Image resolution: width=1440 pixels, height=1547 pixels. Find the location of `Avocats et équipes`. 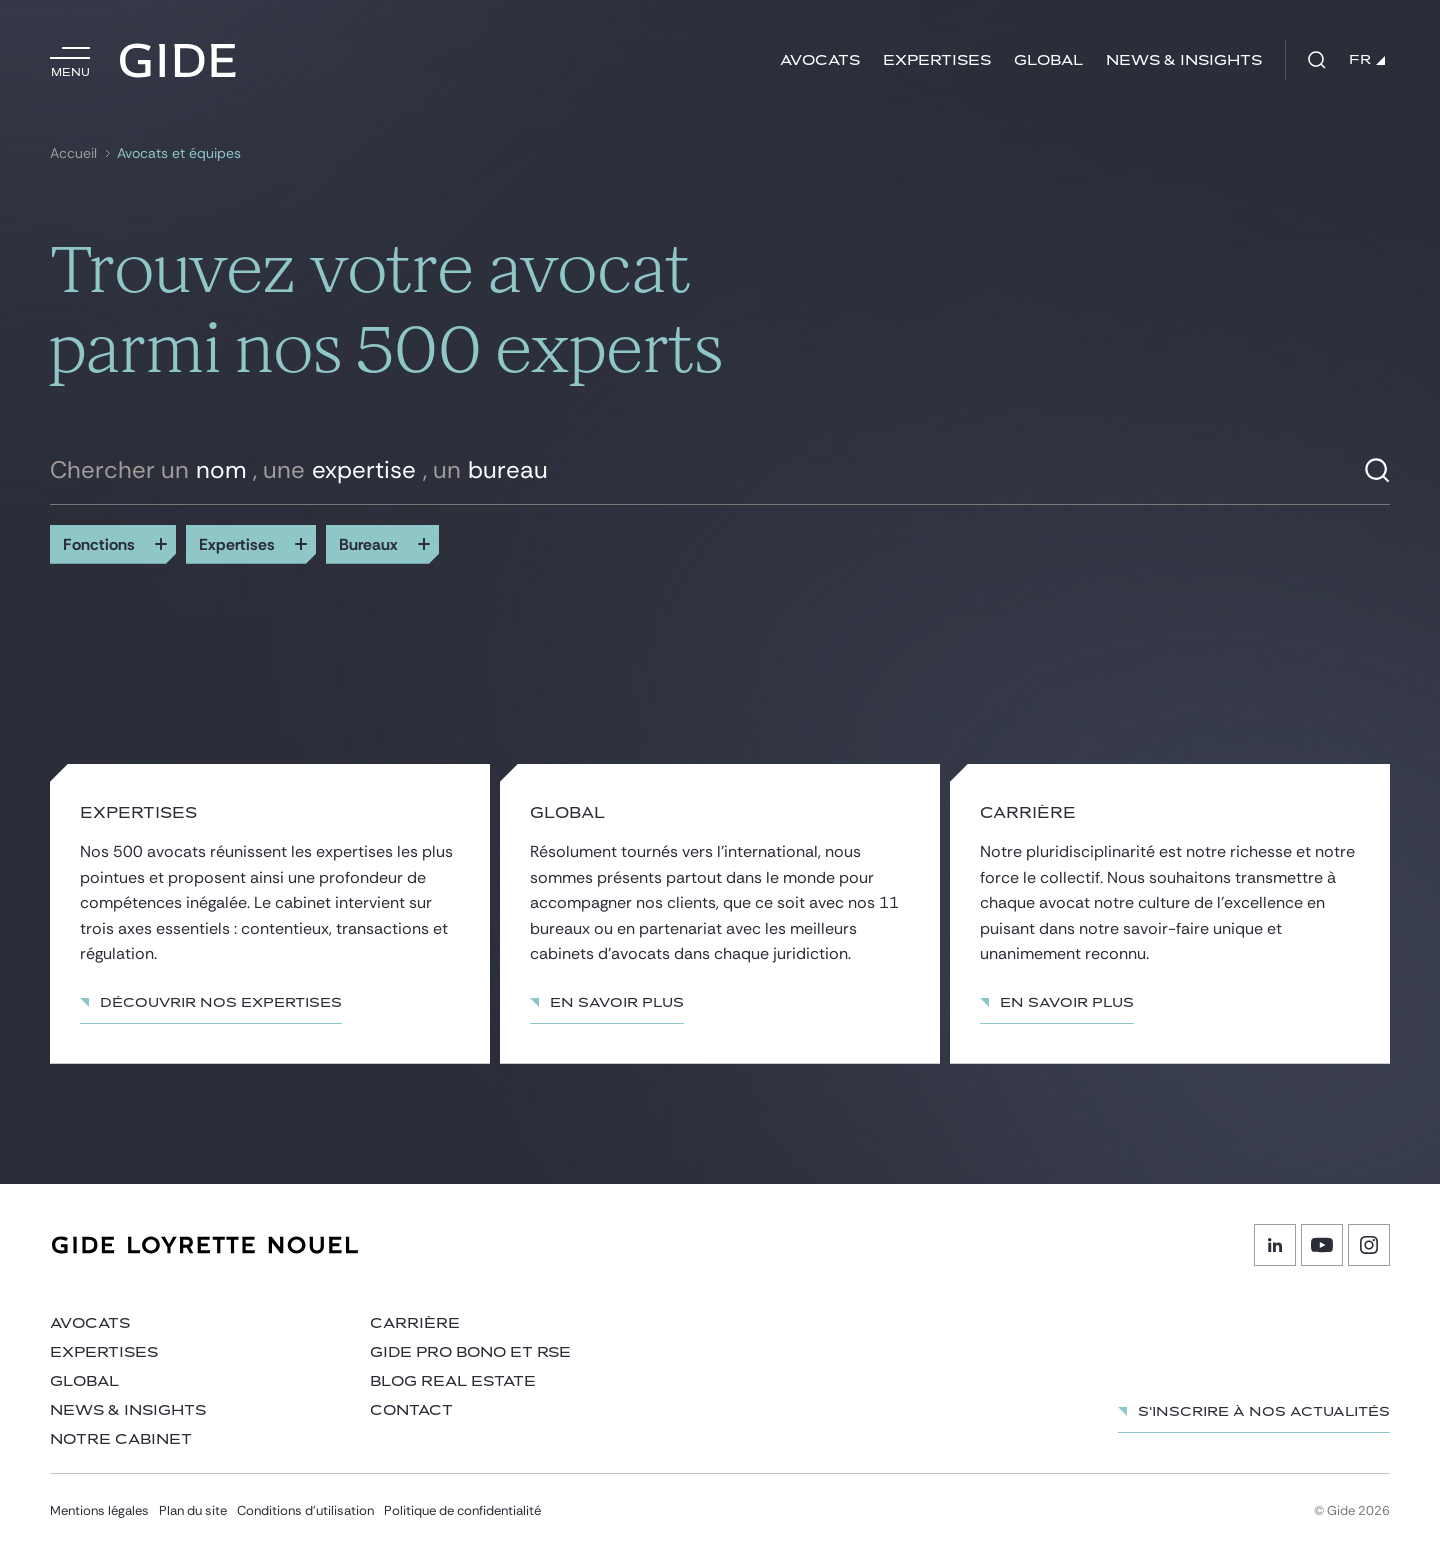

Avocats et équipes is located at coordinates (179, 153).